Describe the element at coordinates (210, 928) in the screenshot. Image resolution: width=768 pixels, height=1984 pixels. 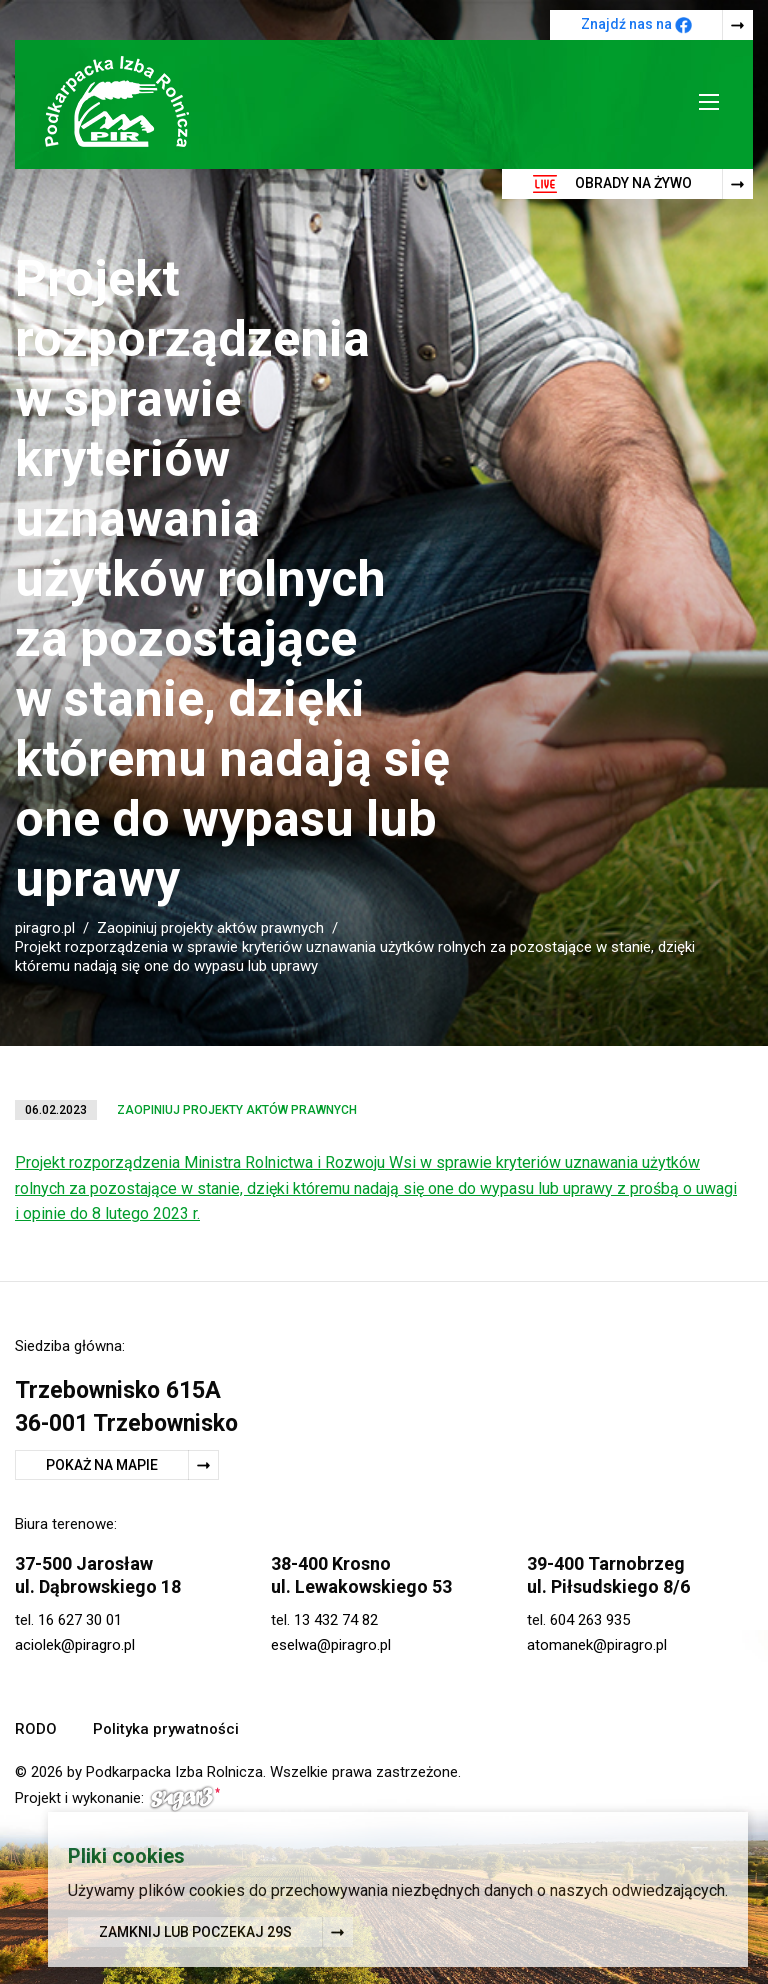
I see `Zaopiniuj projekty aktów prawnych` at that location.